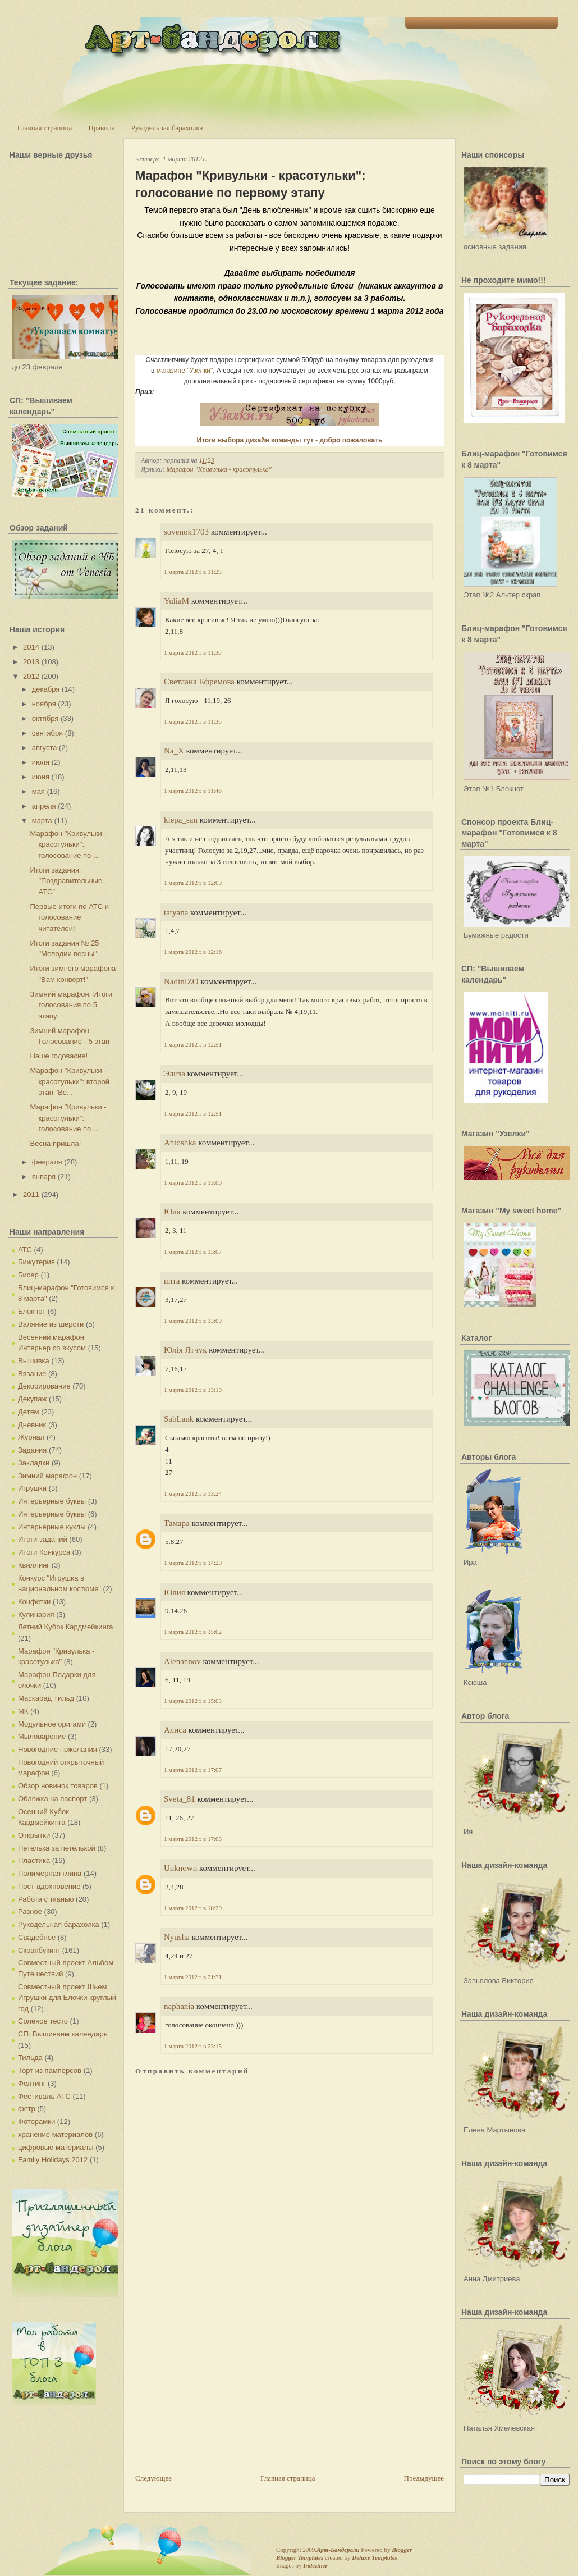  I want to click on Итоги заданий, so click(42, 1539).